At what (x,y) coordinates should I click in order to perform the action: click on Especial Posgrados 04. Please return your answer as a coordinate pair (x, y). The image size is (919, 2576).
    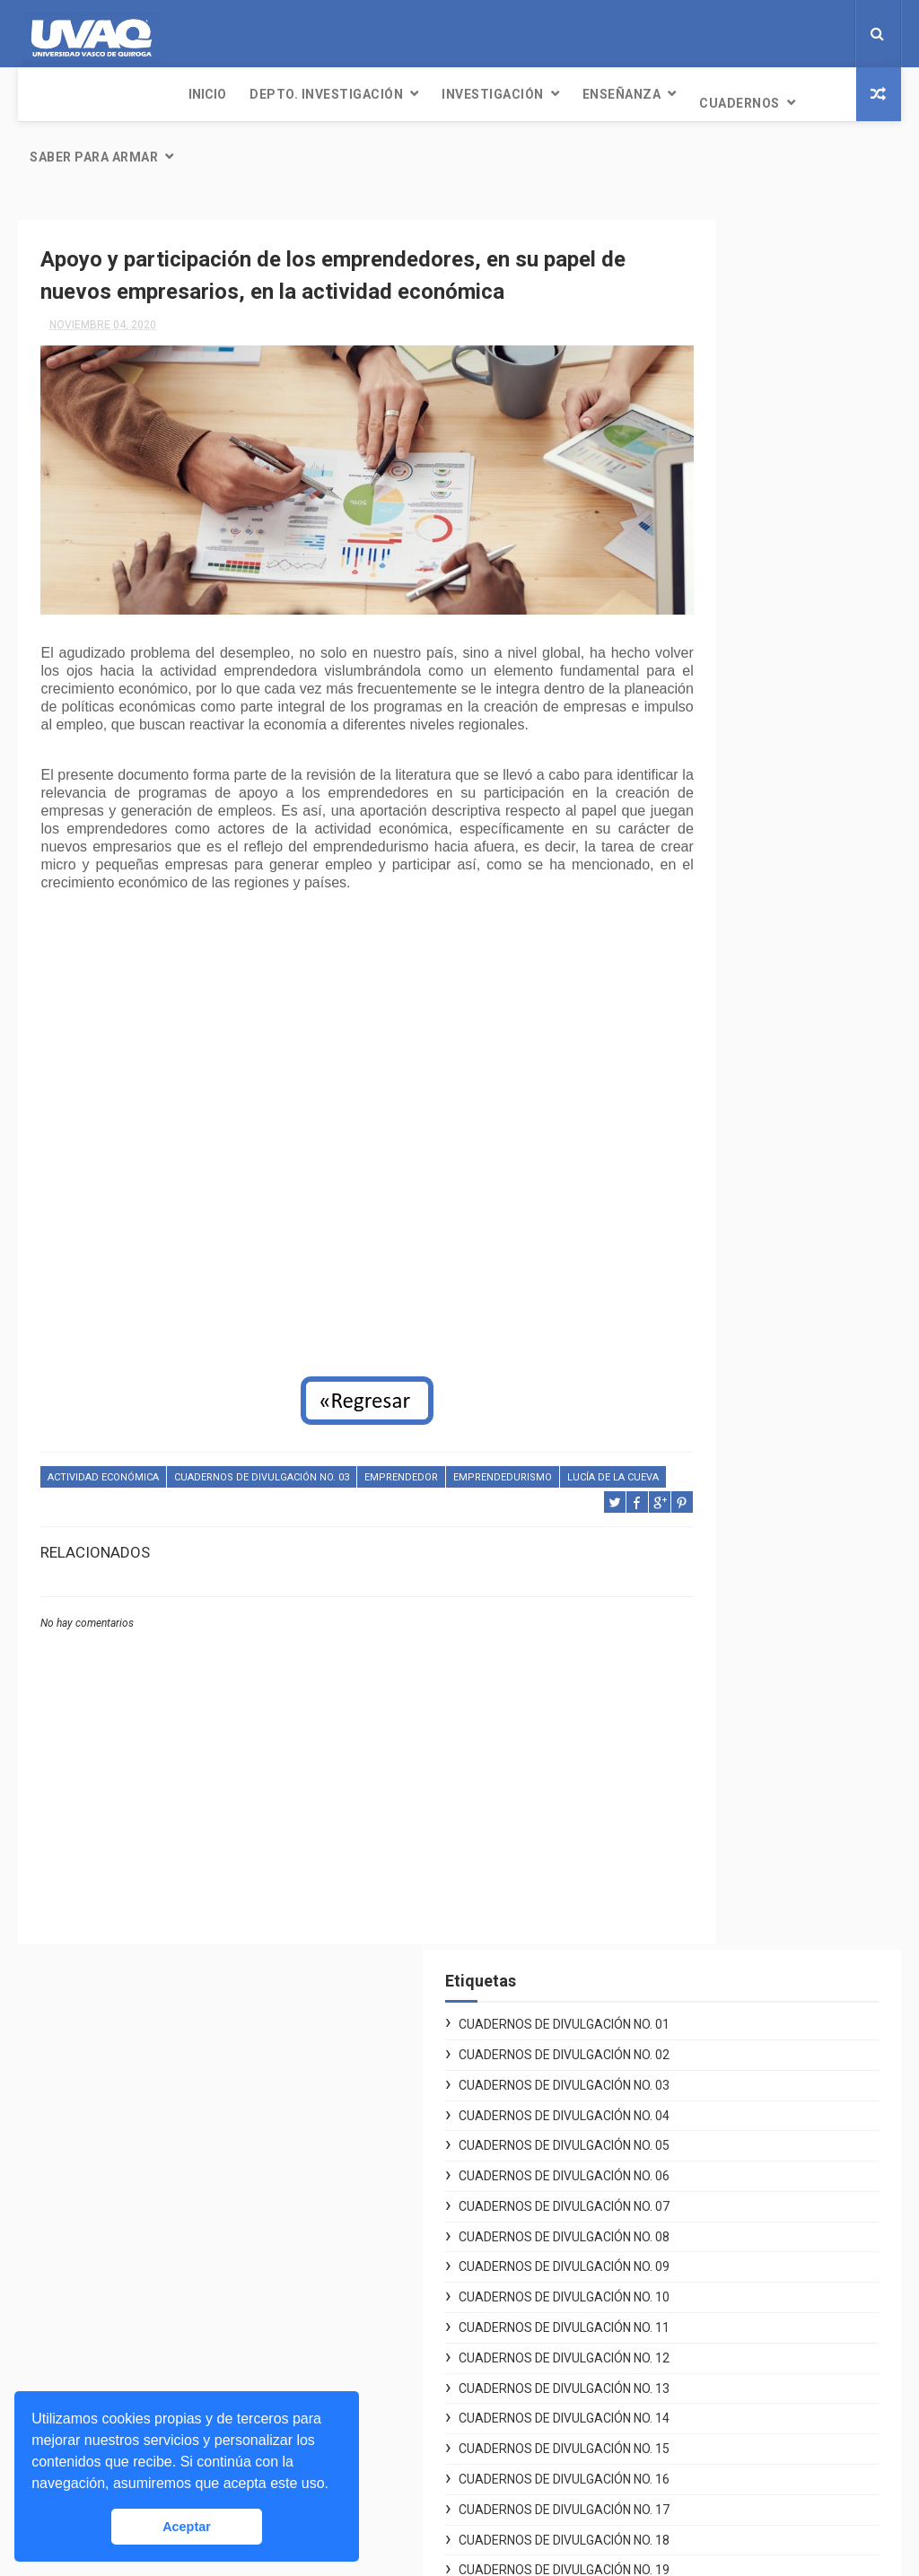
    Looking at the image, I should click on (748, 1239).